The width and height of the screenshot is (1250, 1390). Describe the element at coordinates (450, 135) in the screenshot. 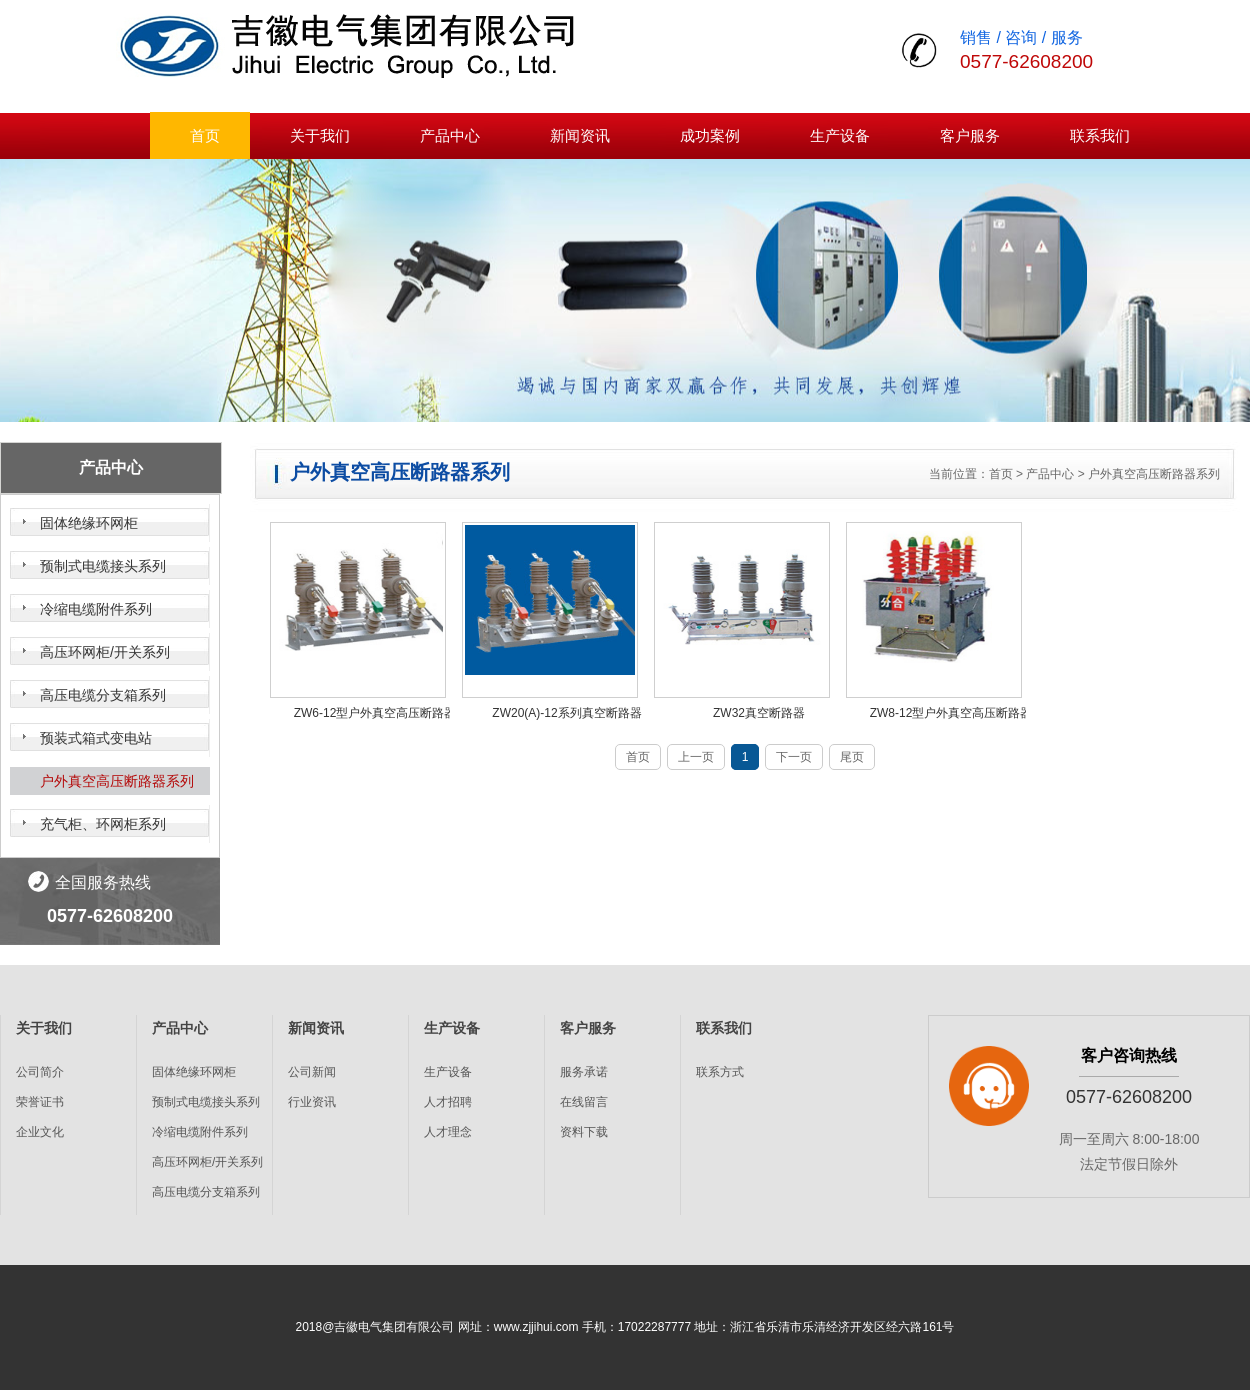

I see `产品中心` at that location.